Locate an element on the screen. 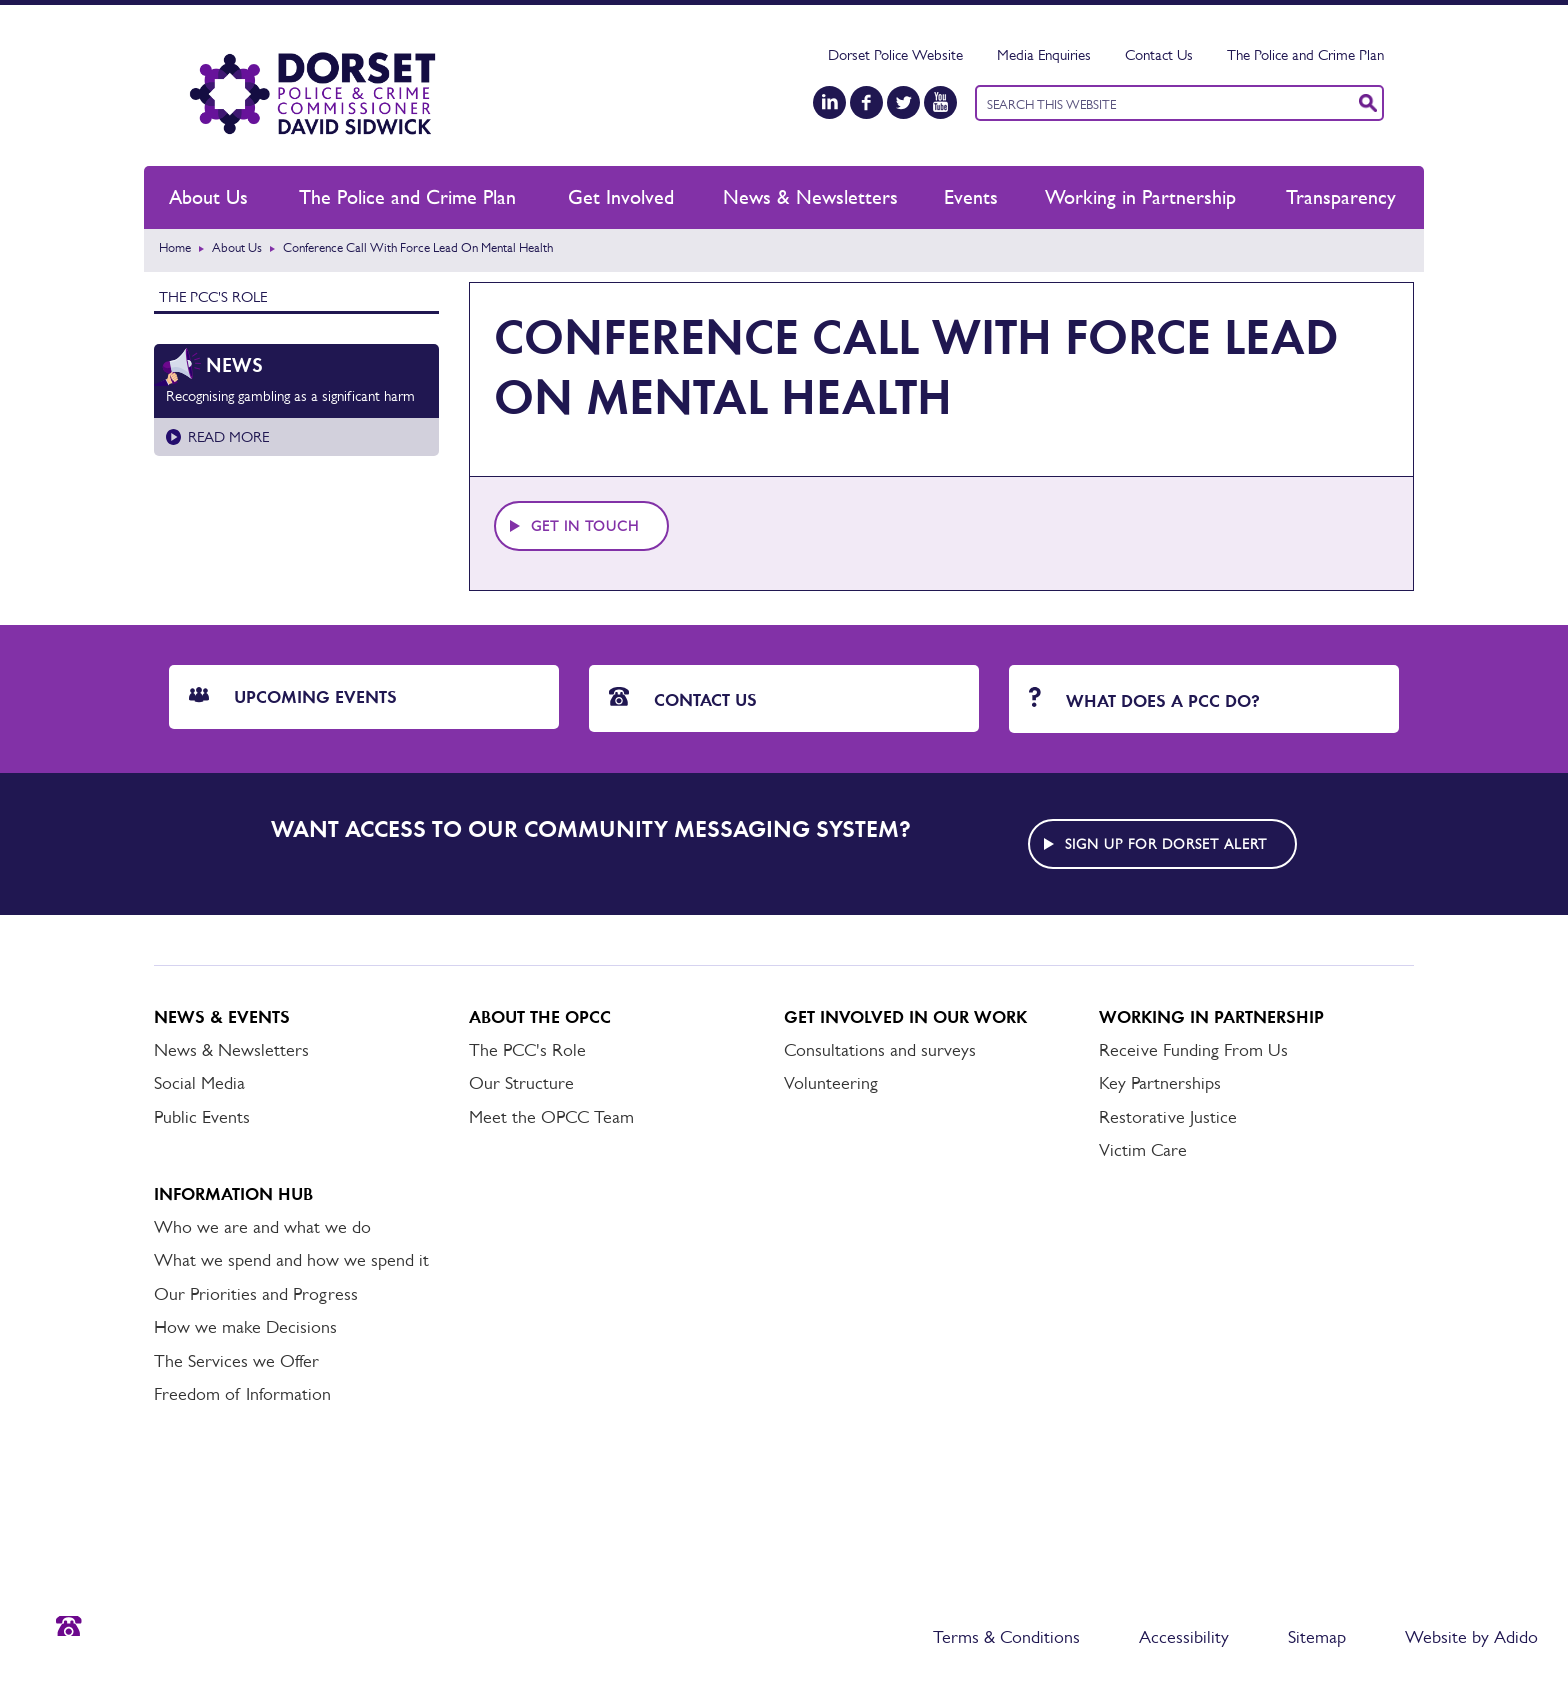  The Police and Crime Plan is located at coordinates (1305, 54).